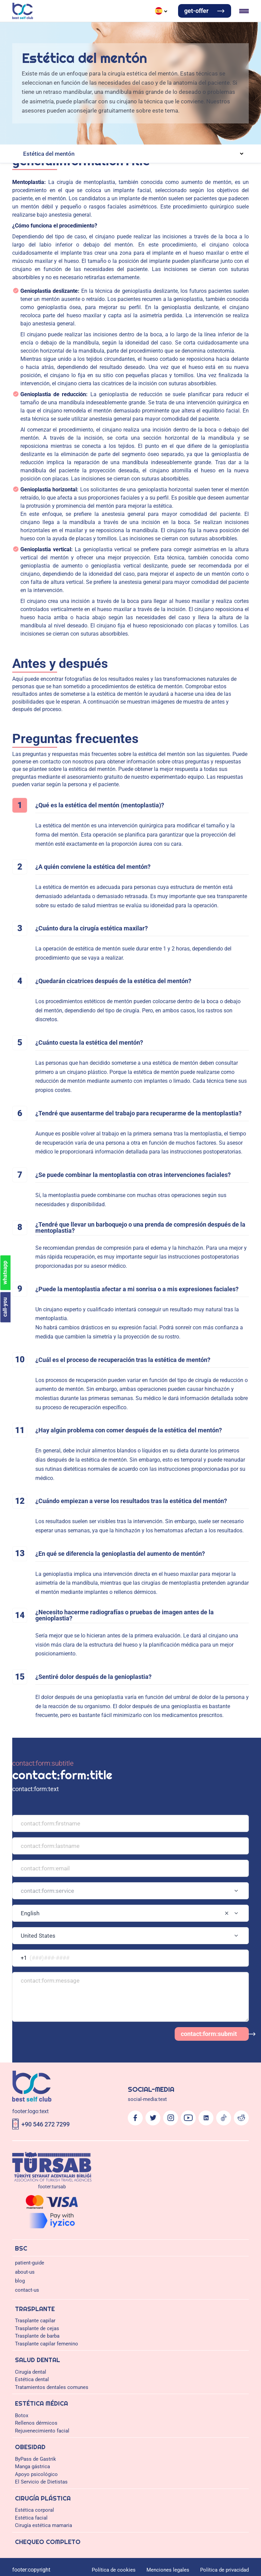 The image size is (261, 2576). I want to click on Estética dental, so click(32, 156).